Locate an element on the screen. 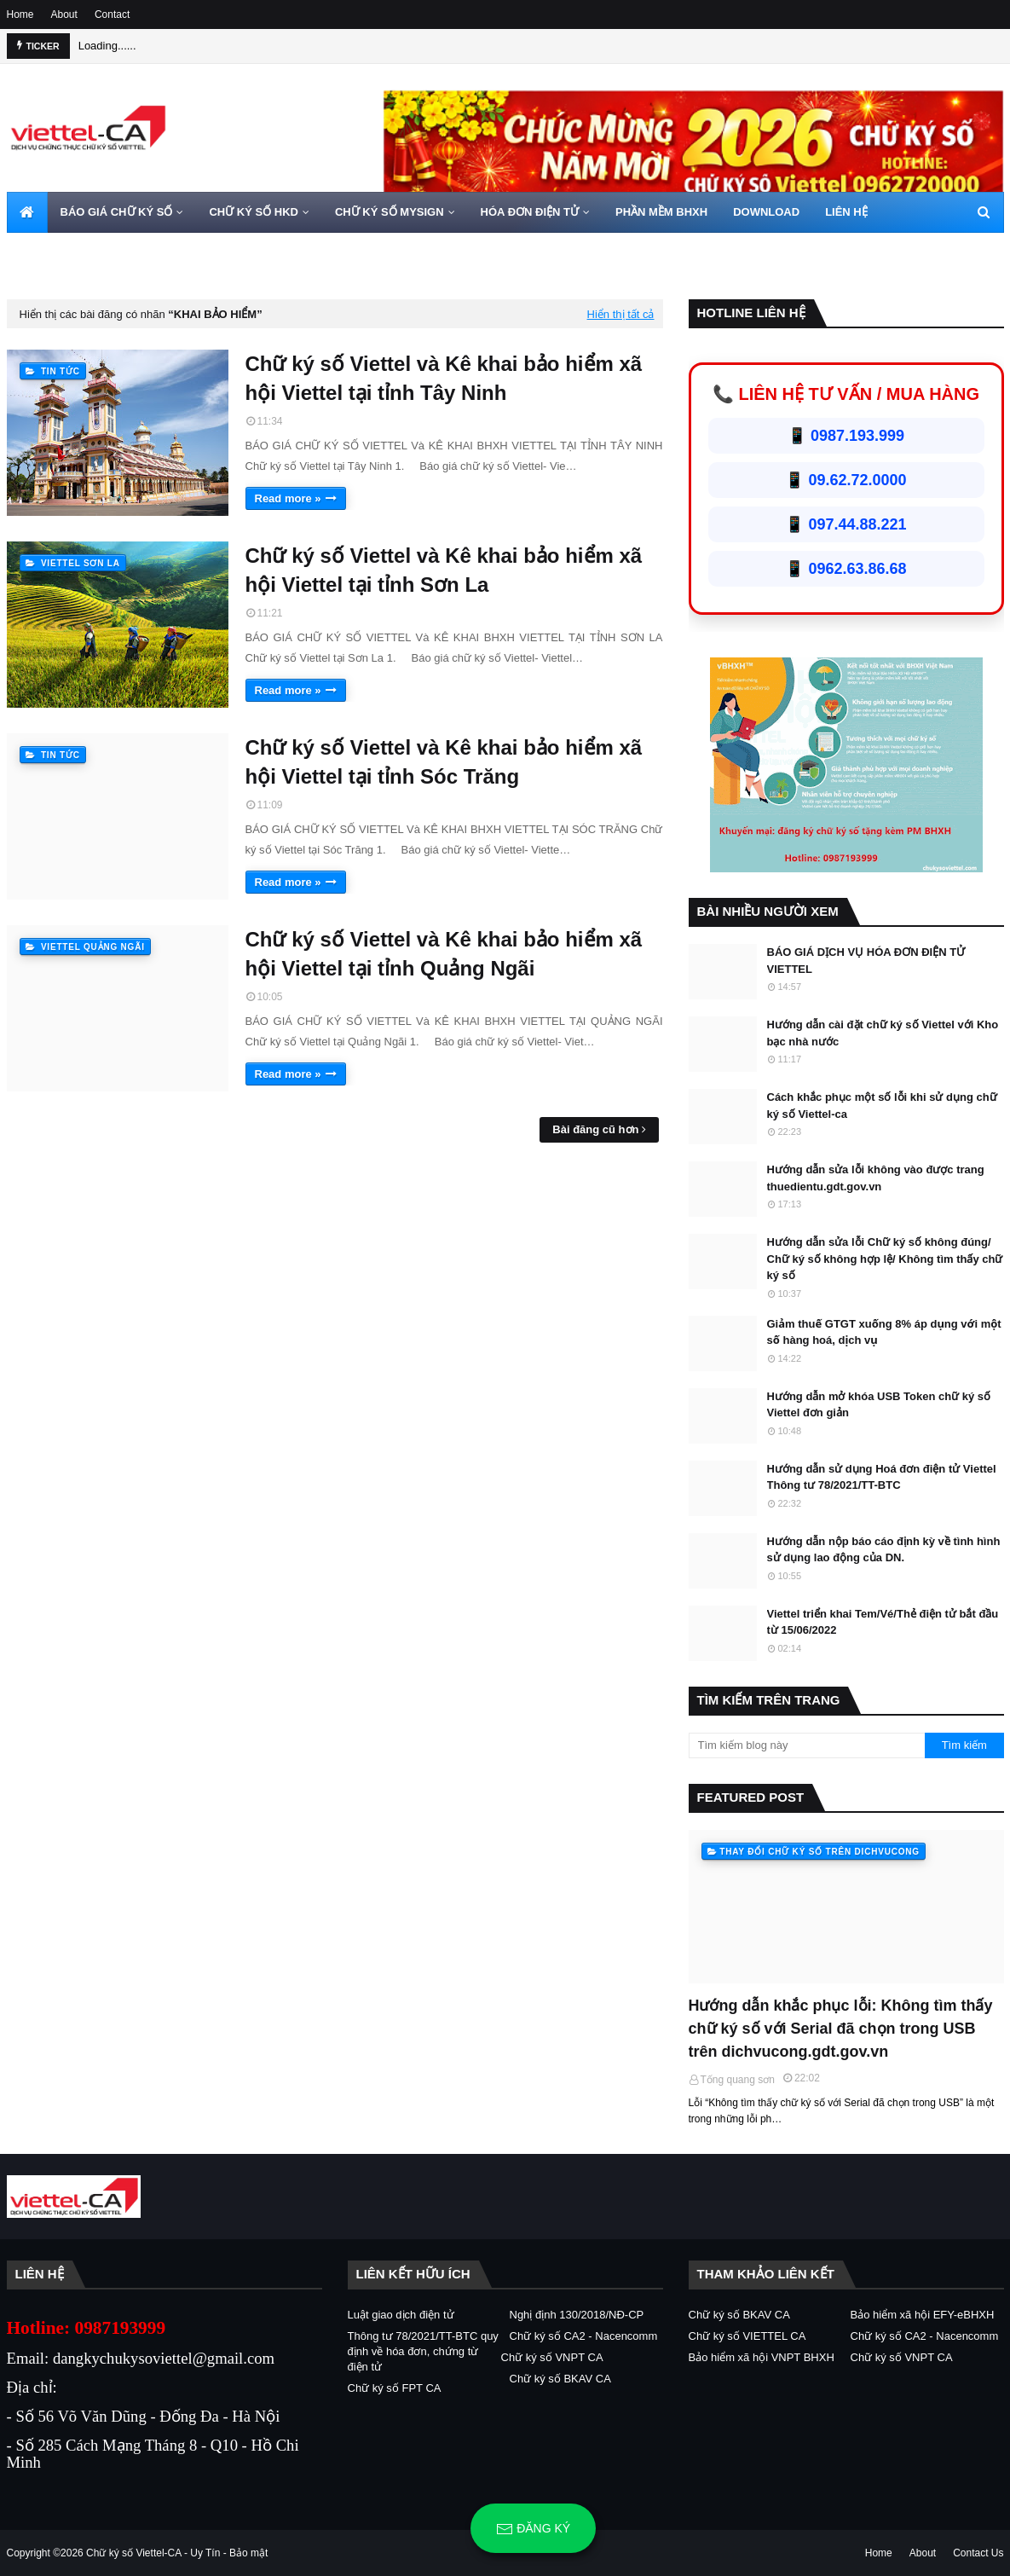 The width and height of the screenshot is (1010, 2576). CHỮ KÝ SỐ MYSIGN [menuitem] is located at coordinates (389, 212).